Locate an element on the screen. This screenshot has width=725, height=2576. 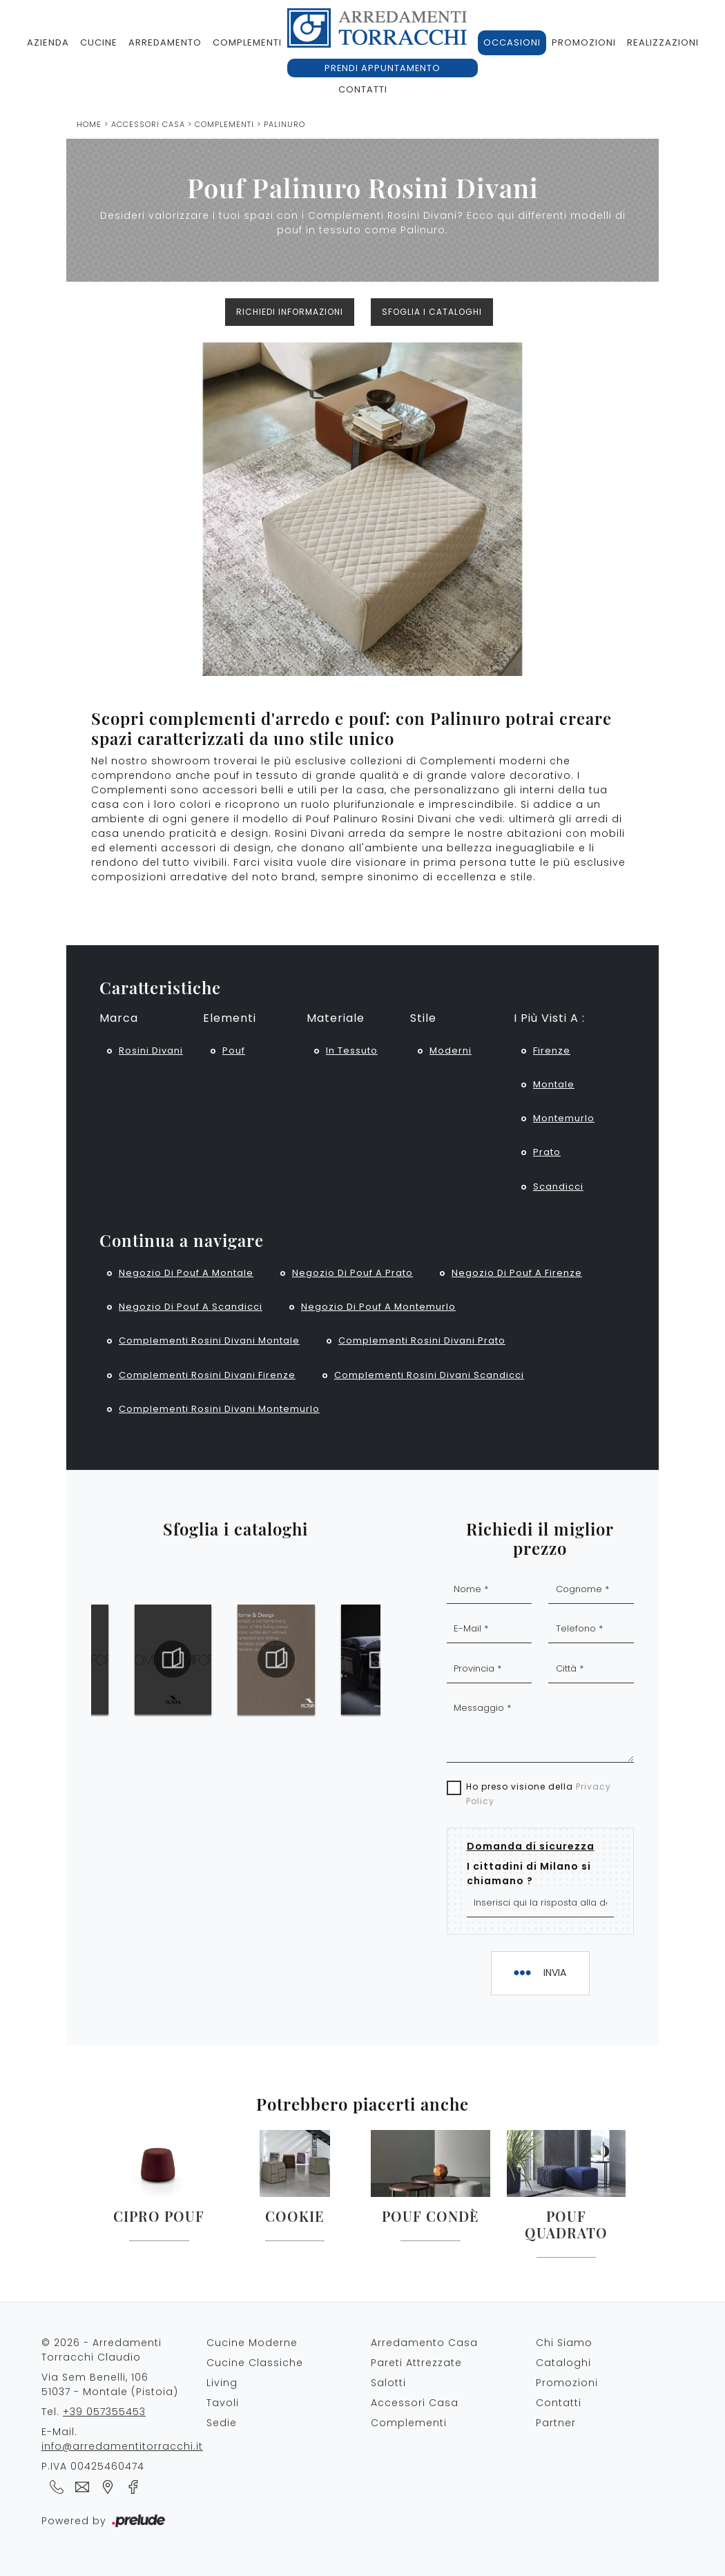
Stile [button] is located at coordinates (423, 1018).